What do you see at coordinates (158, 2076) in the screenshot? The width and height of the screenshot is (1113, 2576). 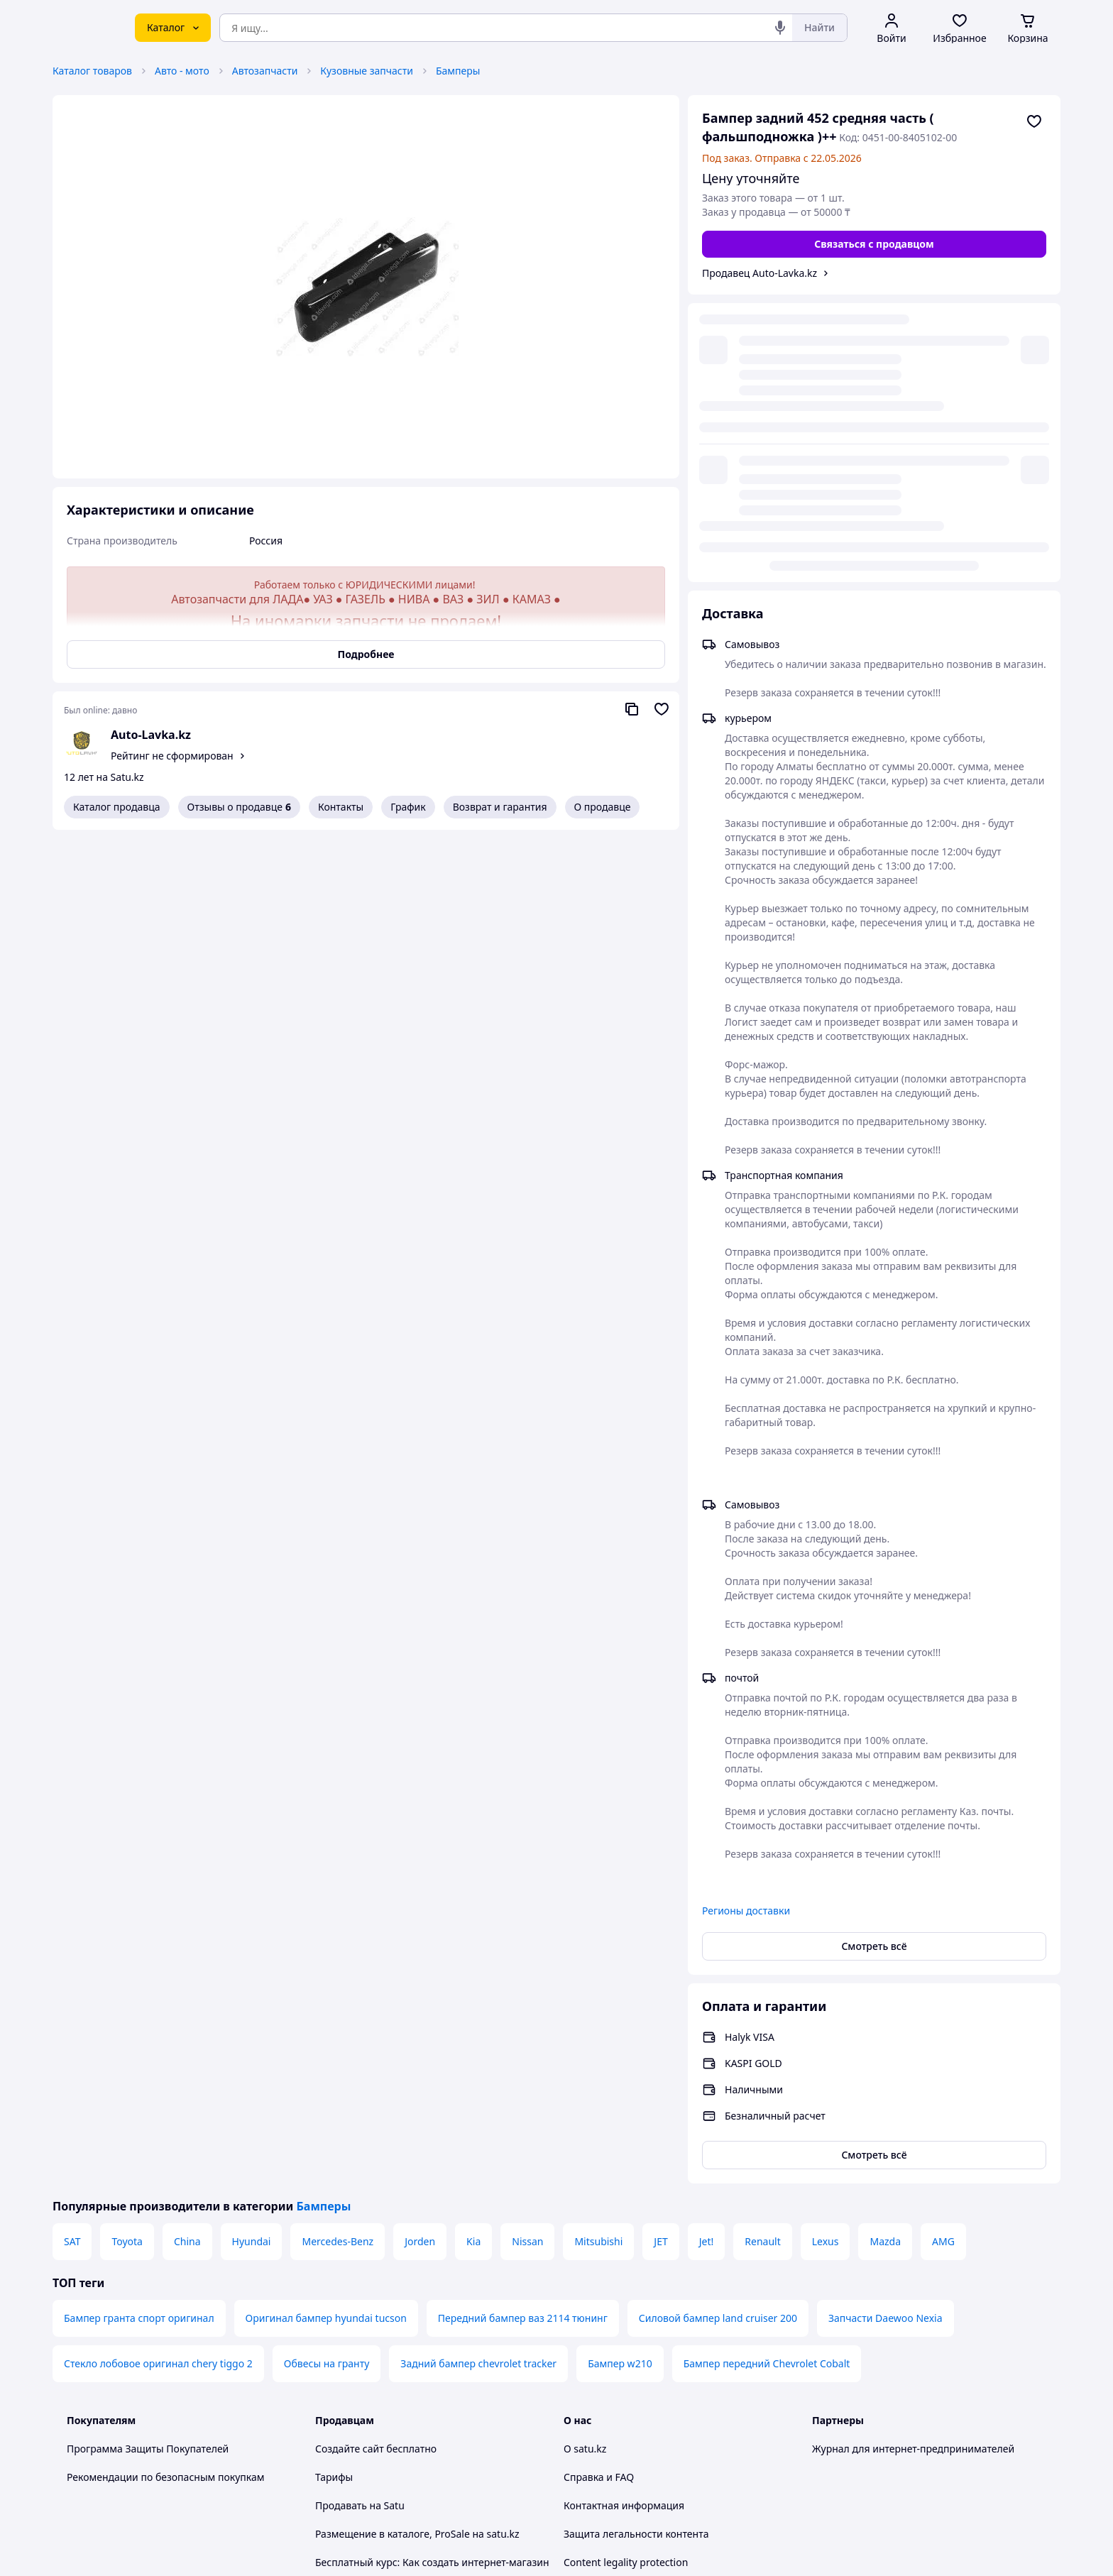 I see `Стекло лобовое оригинал chery tiggo 2` at bounding box center [158, 2076].